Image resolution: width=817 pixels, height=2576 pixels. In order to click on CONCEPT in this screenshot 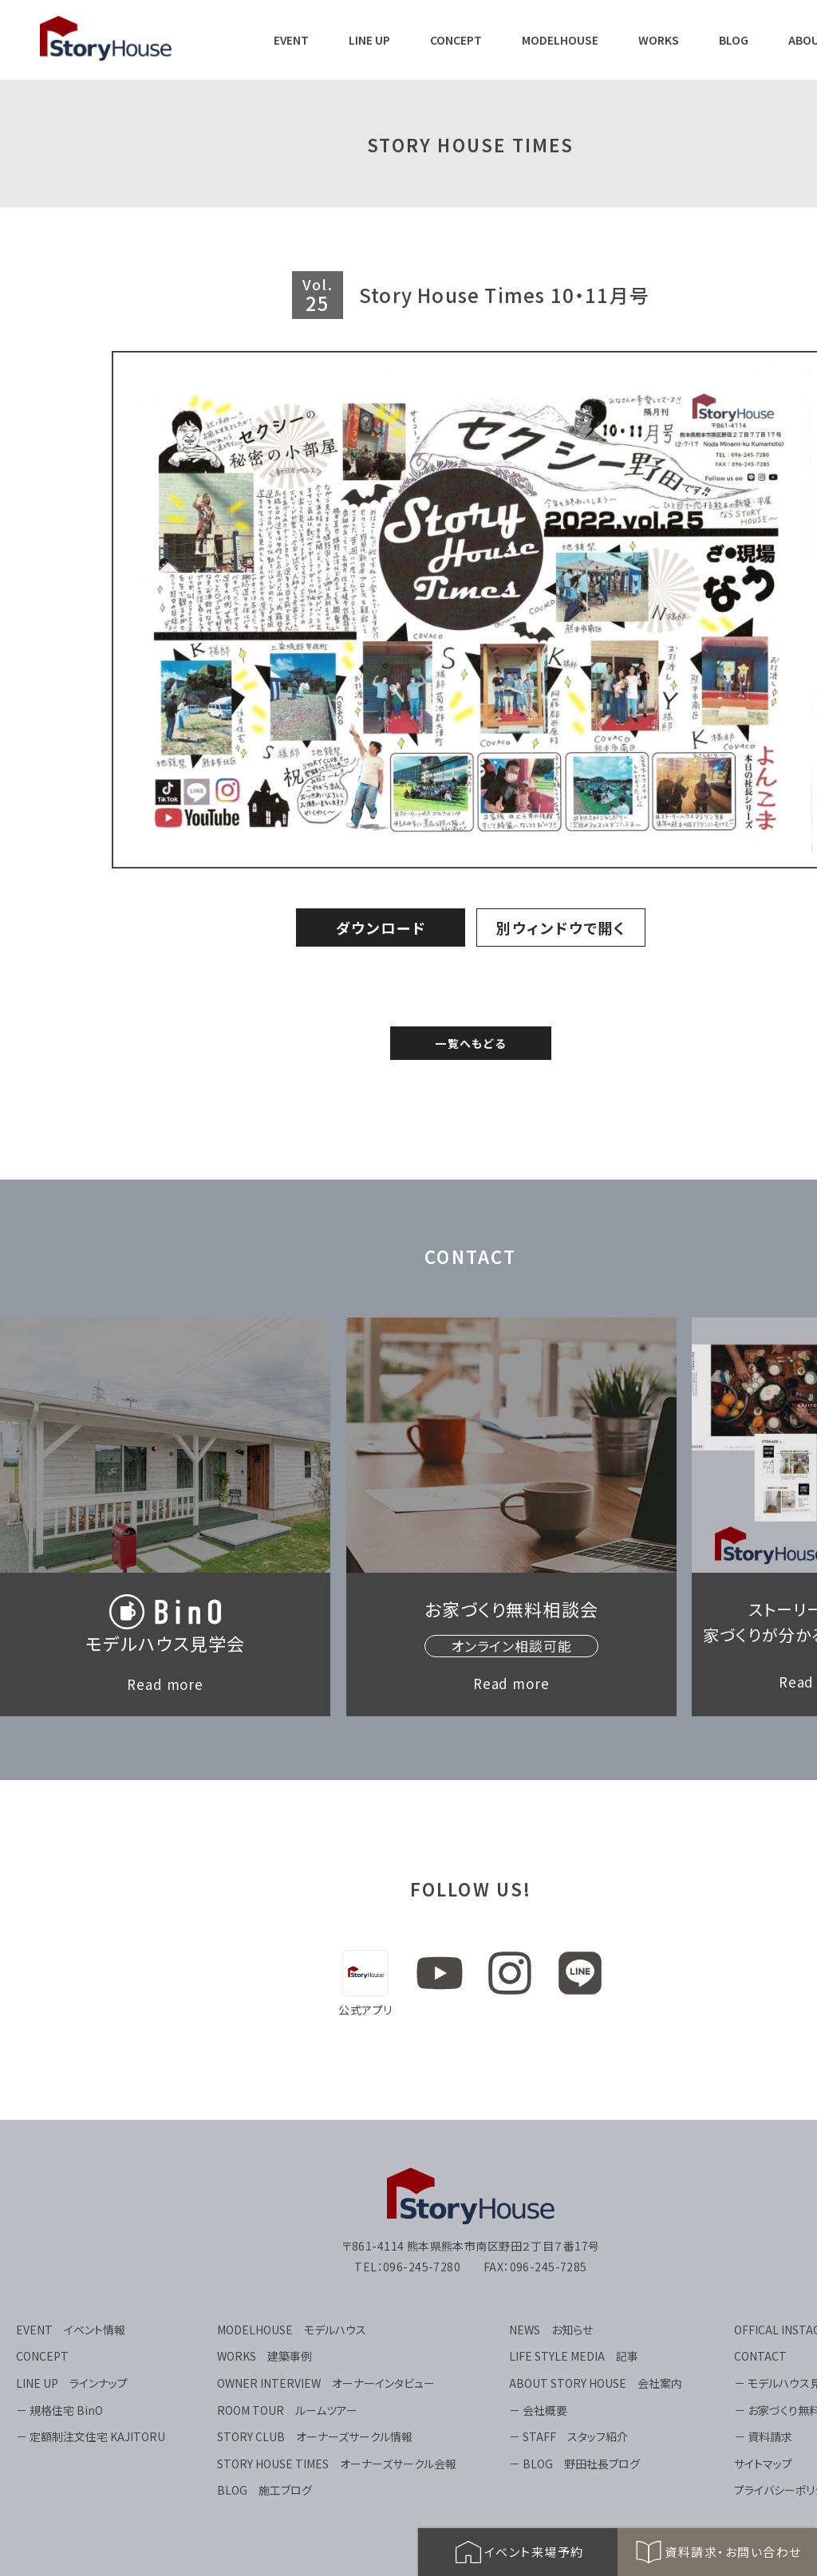, I will do `click(456, 40)`.